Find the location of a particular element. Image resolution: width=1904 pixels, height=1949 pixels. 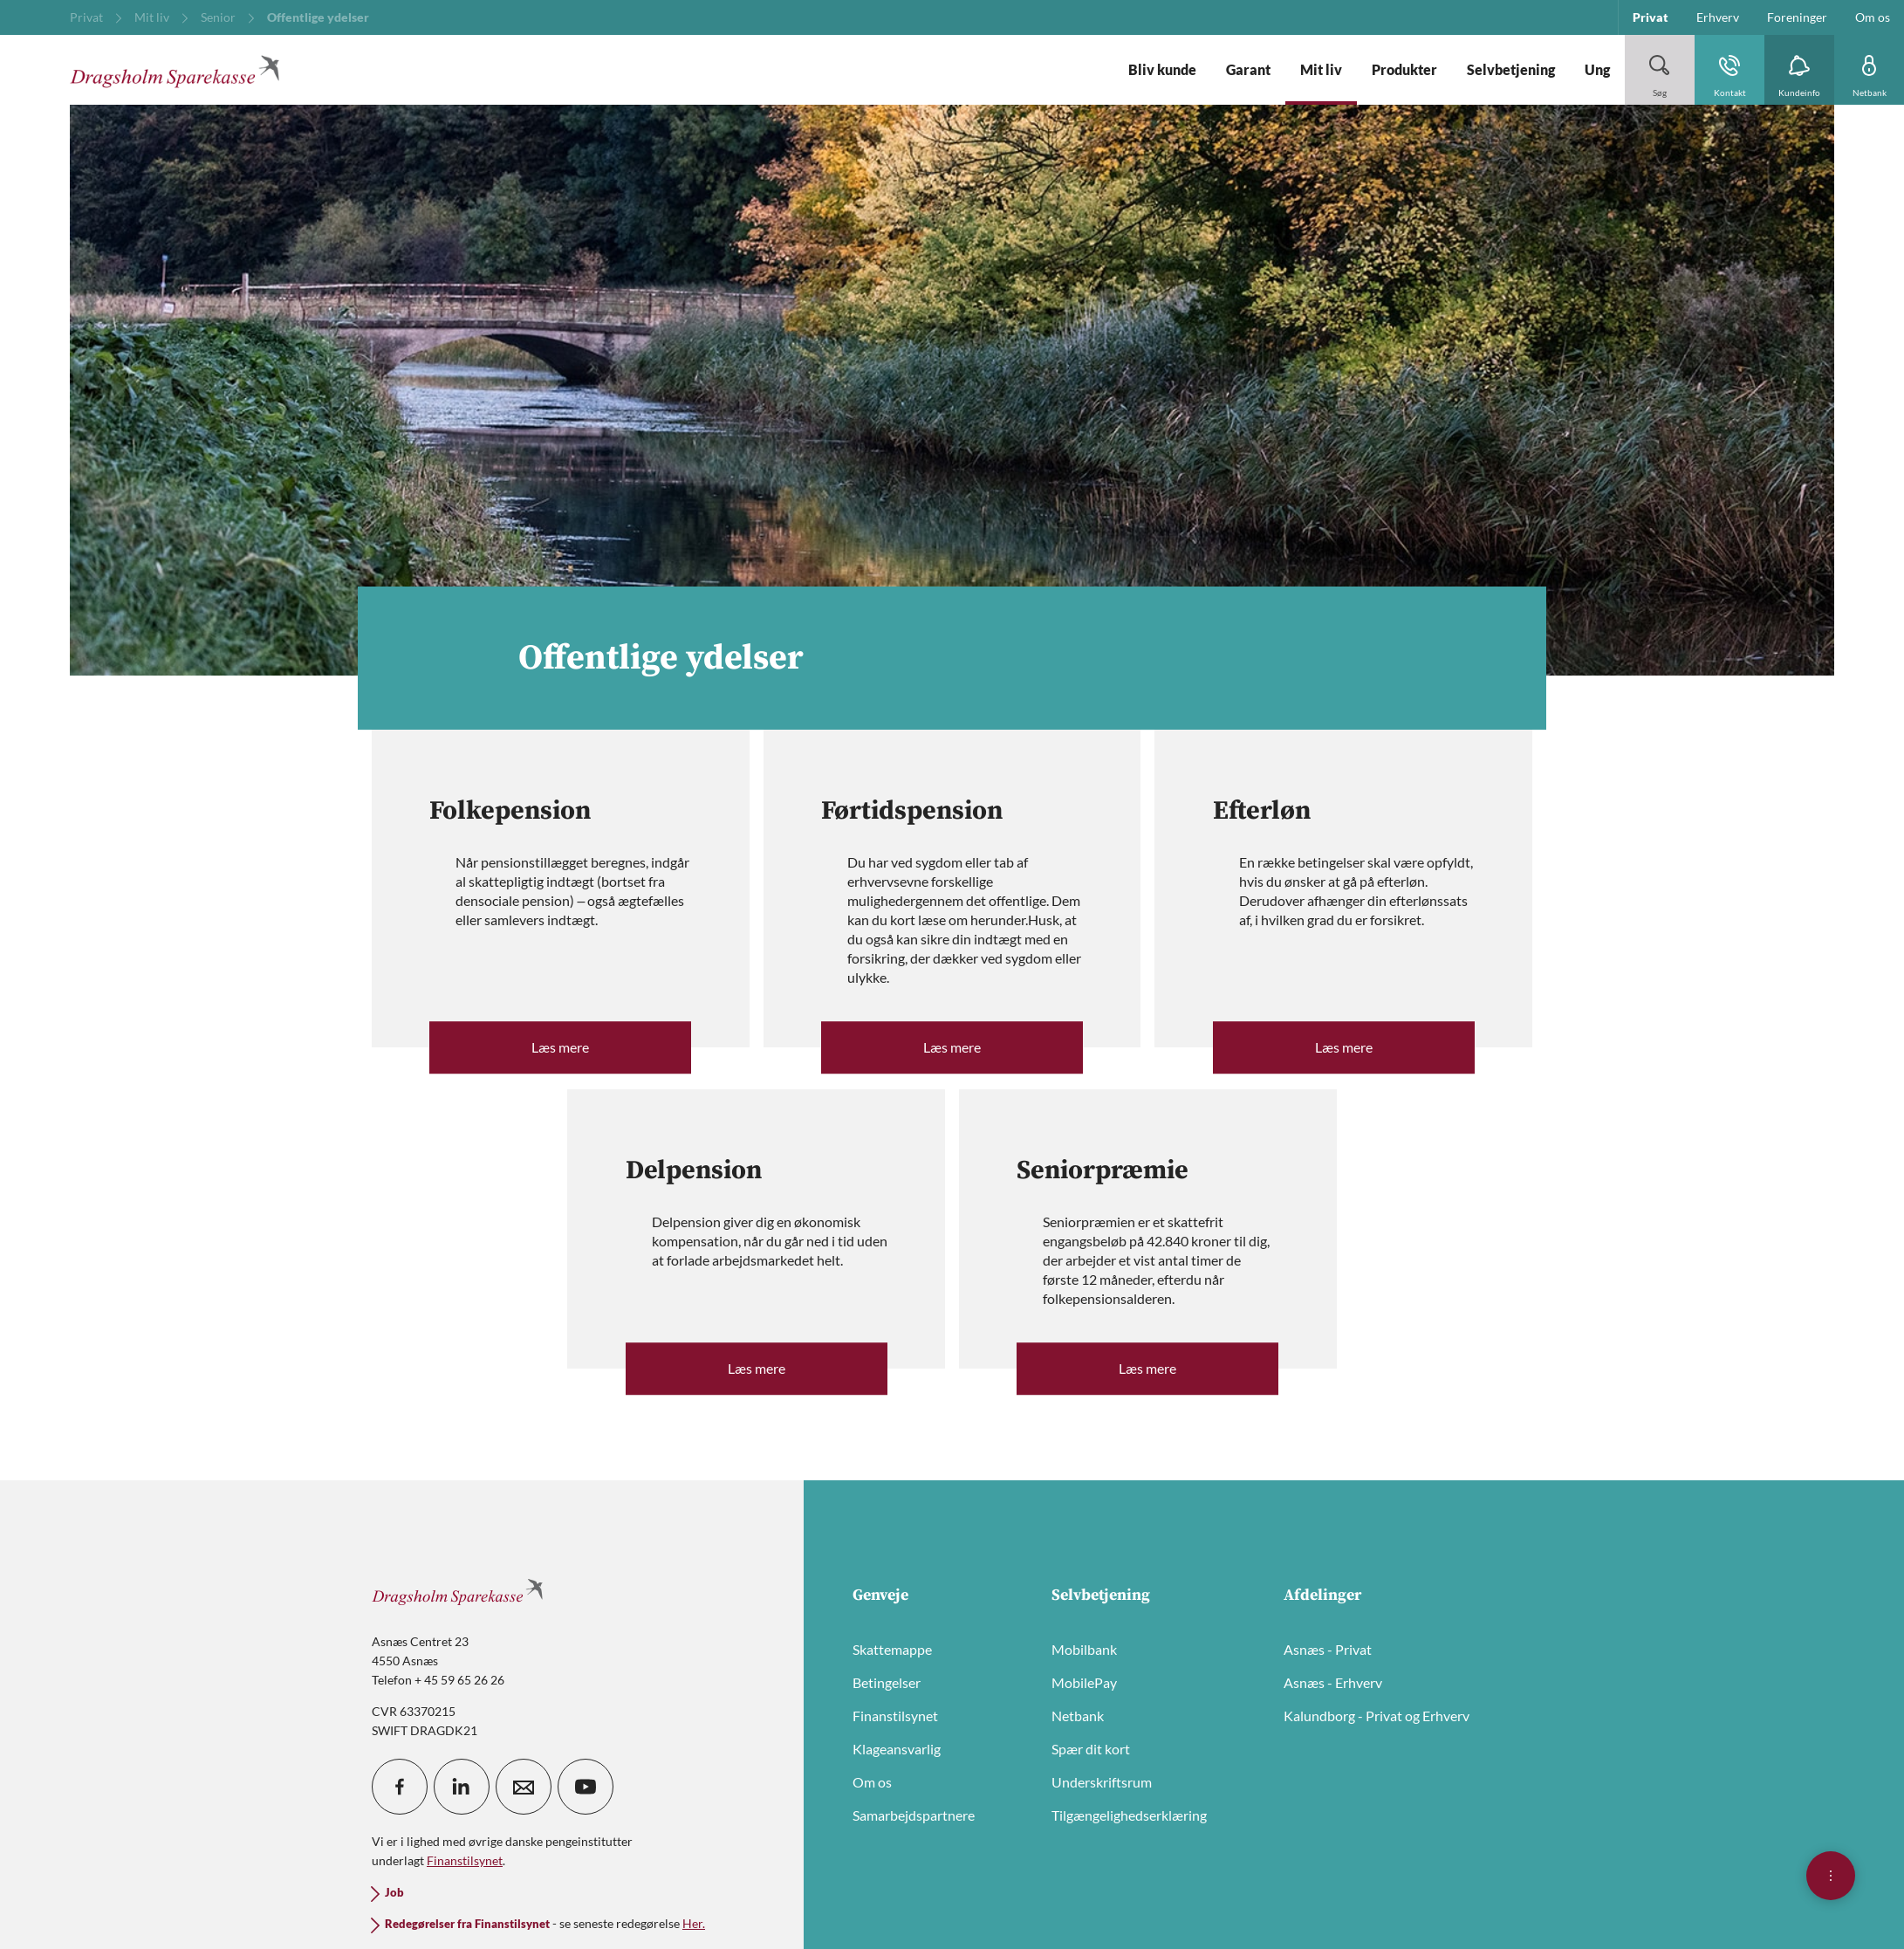

Betingelser is located at coordinates (887, 1682).